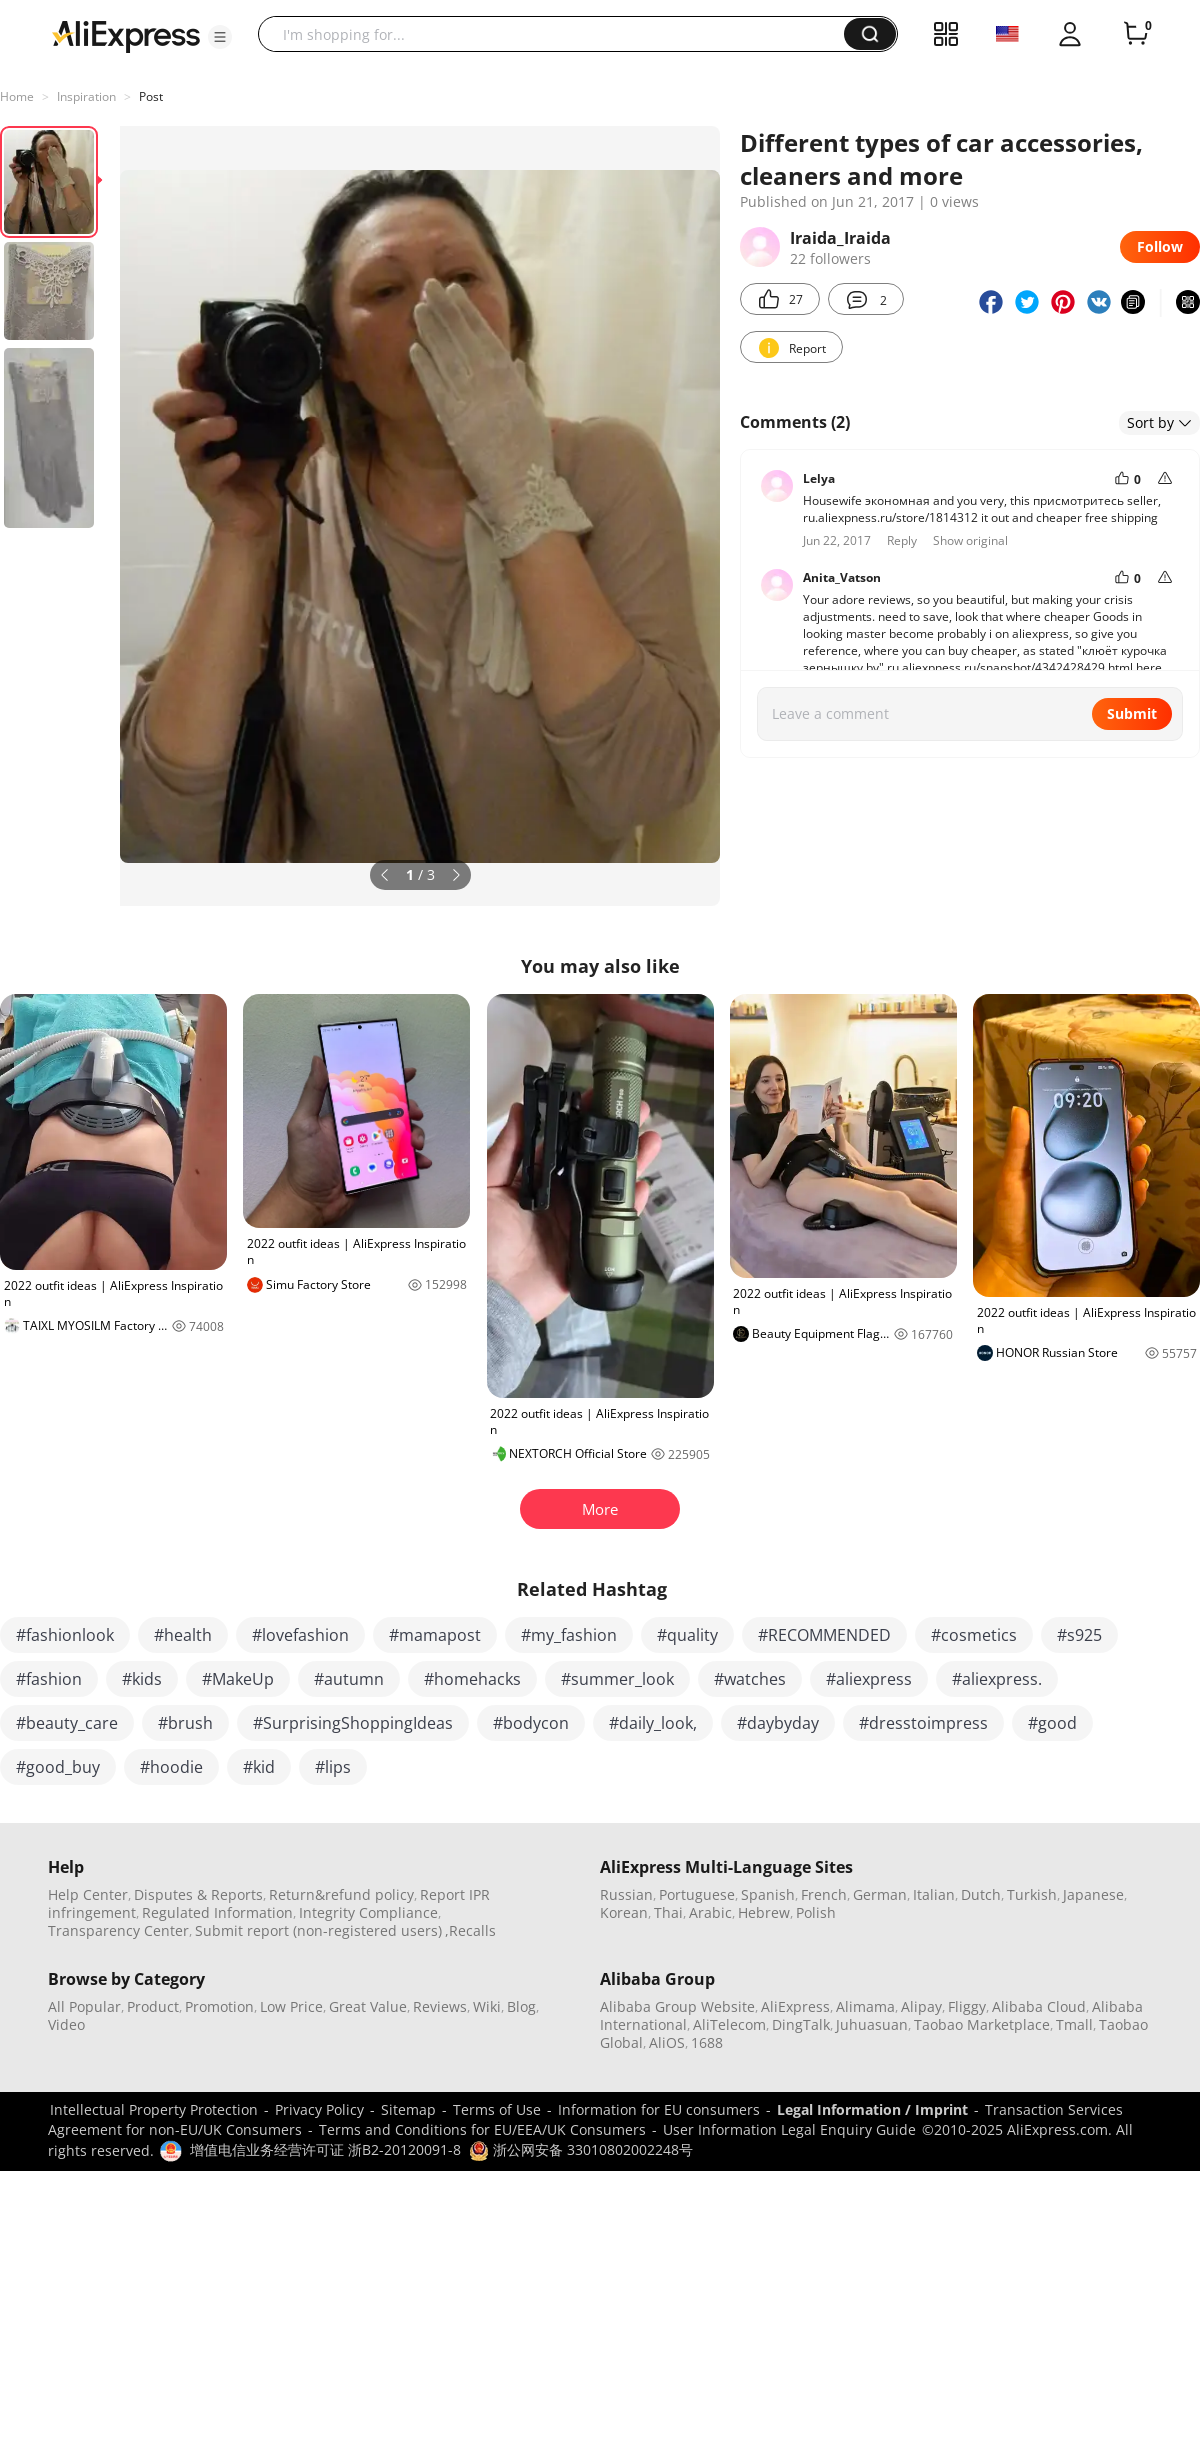 This screenshot has height=2443, width=1200. Describe the element at coordinates (238, 1679) in the screenshot. I see `#MakeUp` at that location.